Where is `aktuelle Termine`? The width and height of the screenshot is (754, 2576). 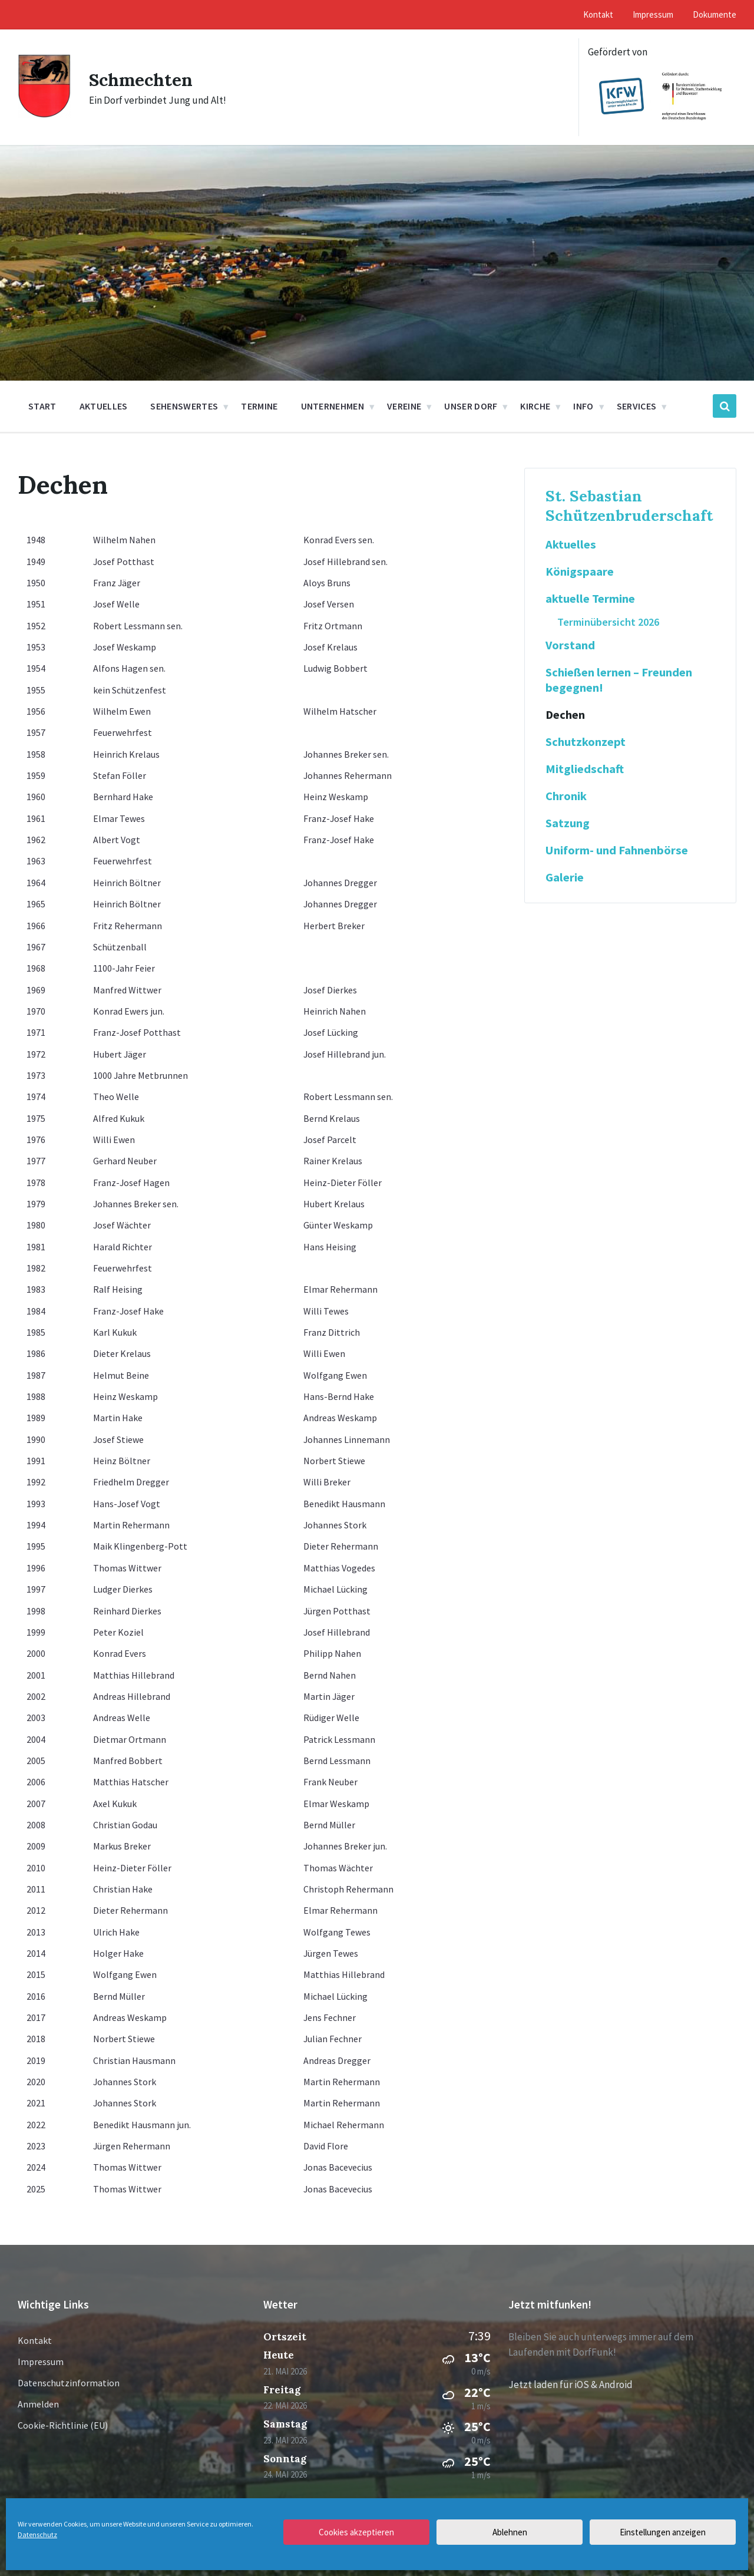 aktuelle Termine is located at coordinates (590, 598).